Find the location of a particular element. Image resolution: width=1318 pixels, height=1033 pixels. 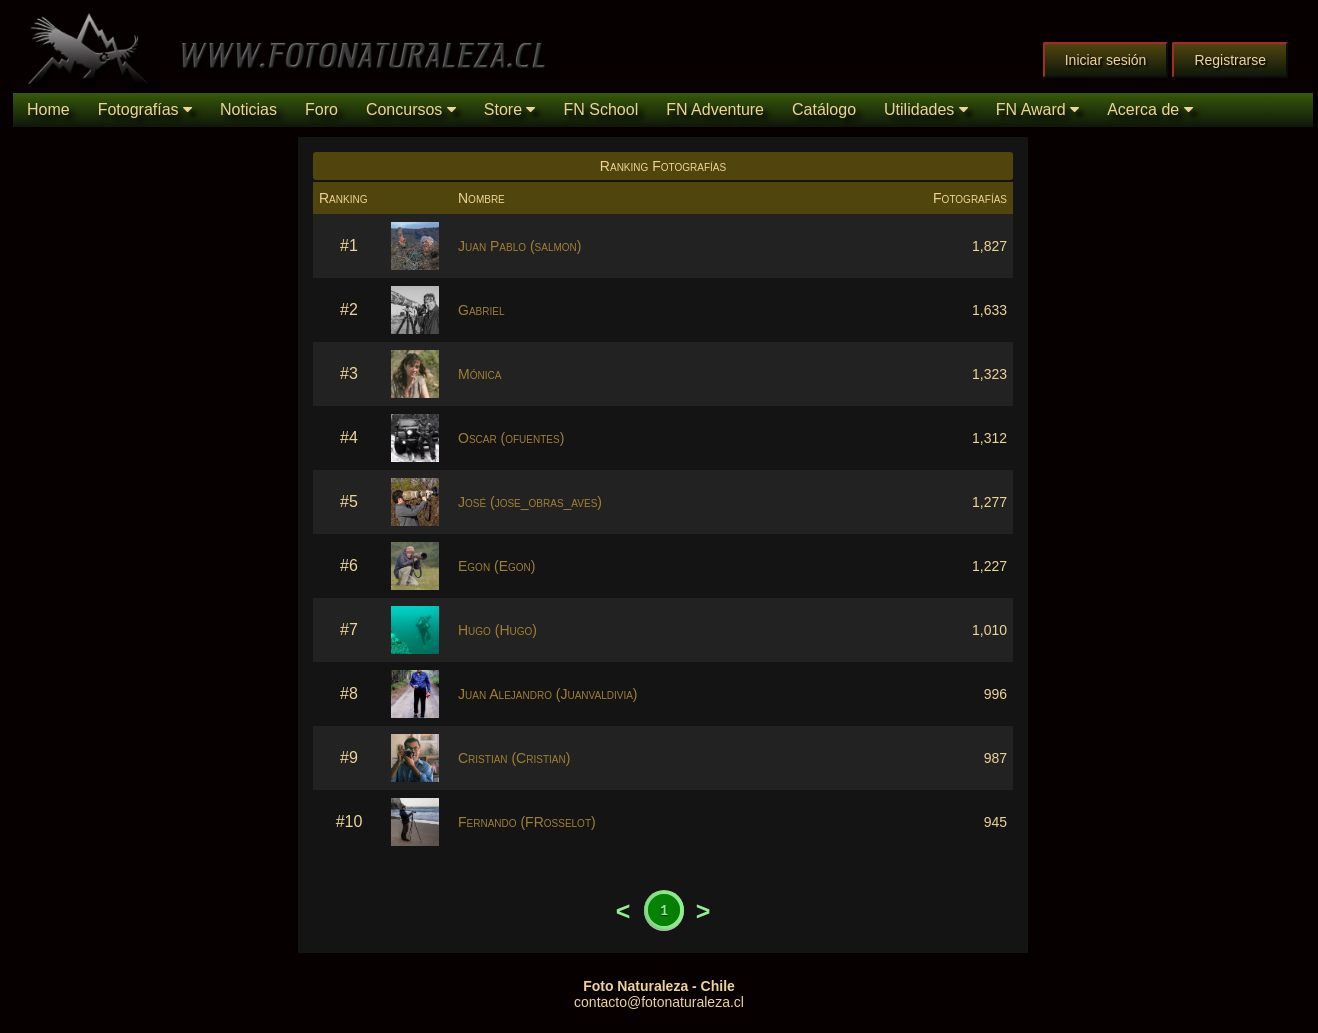

Juan Alejandro (Juanvaldivia) is located at coordinates (548, 694).